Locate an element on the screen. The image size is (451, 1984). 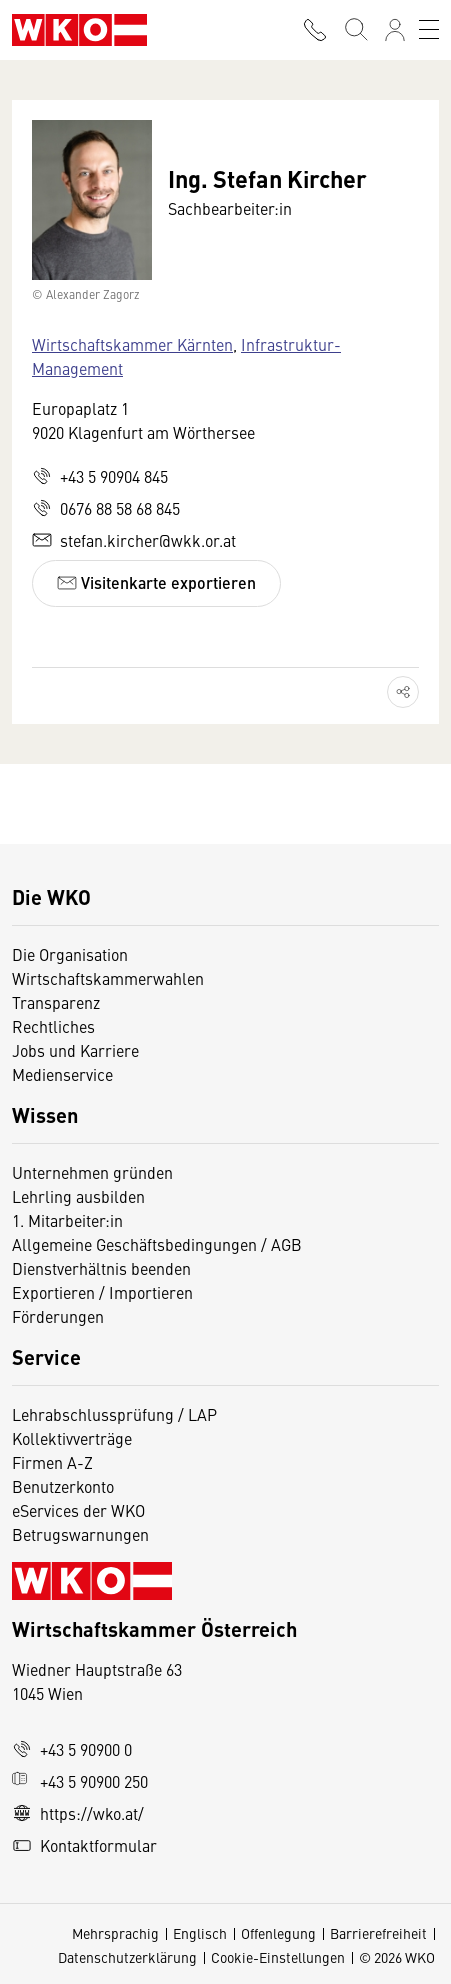
Barrierefreiheit is located at coordinates (378, 1933).